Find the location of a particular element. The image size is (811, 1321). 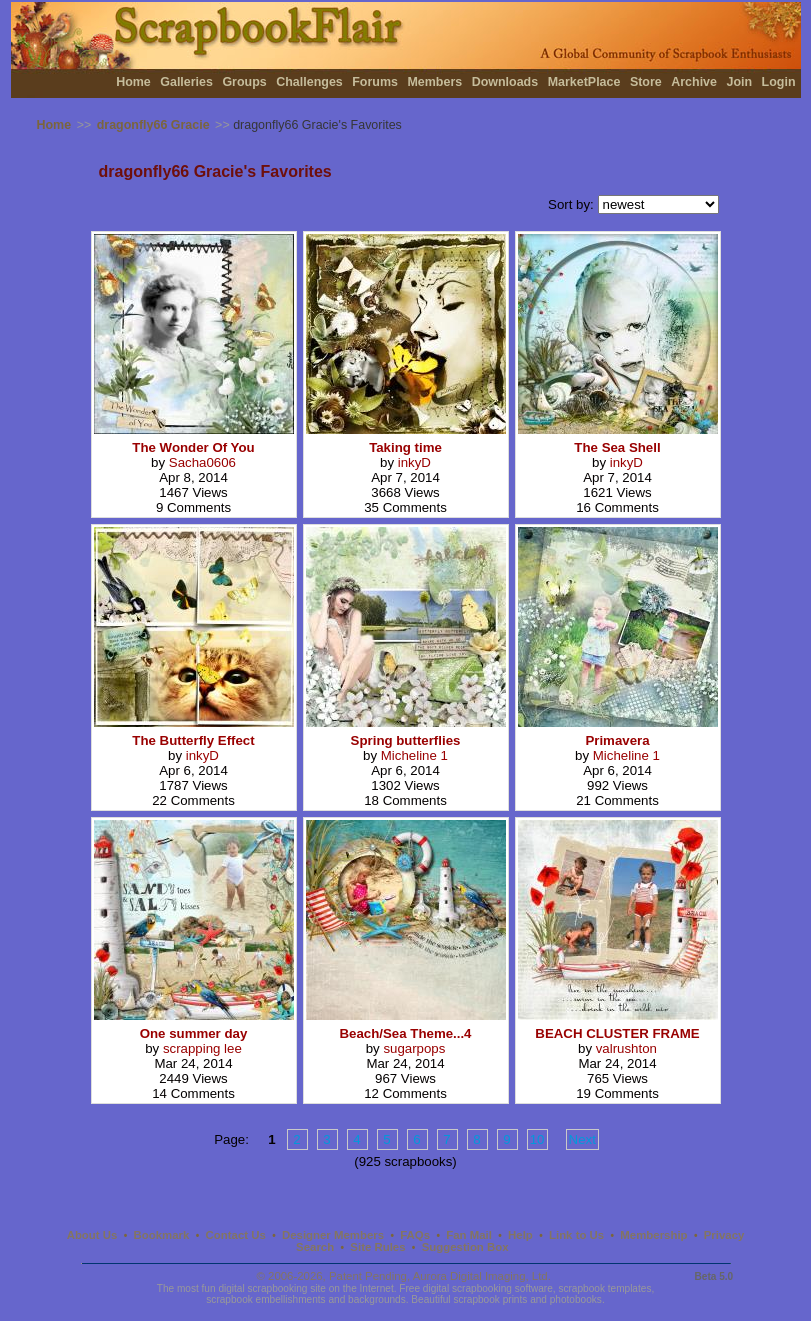

scrapping lee is located at coordinates (202, 1048).